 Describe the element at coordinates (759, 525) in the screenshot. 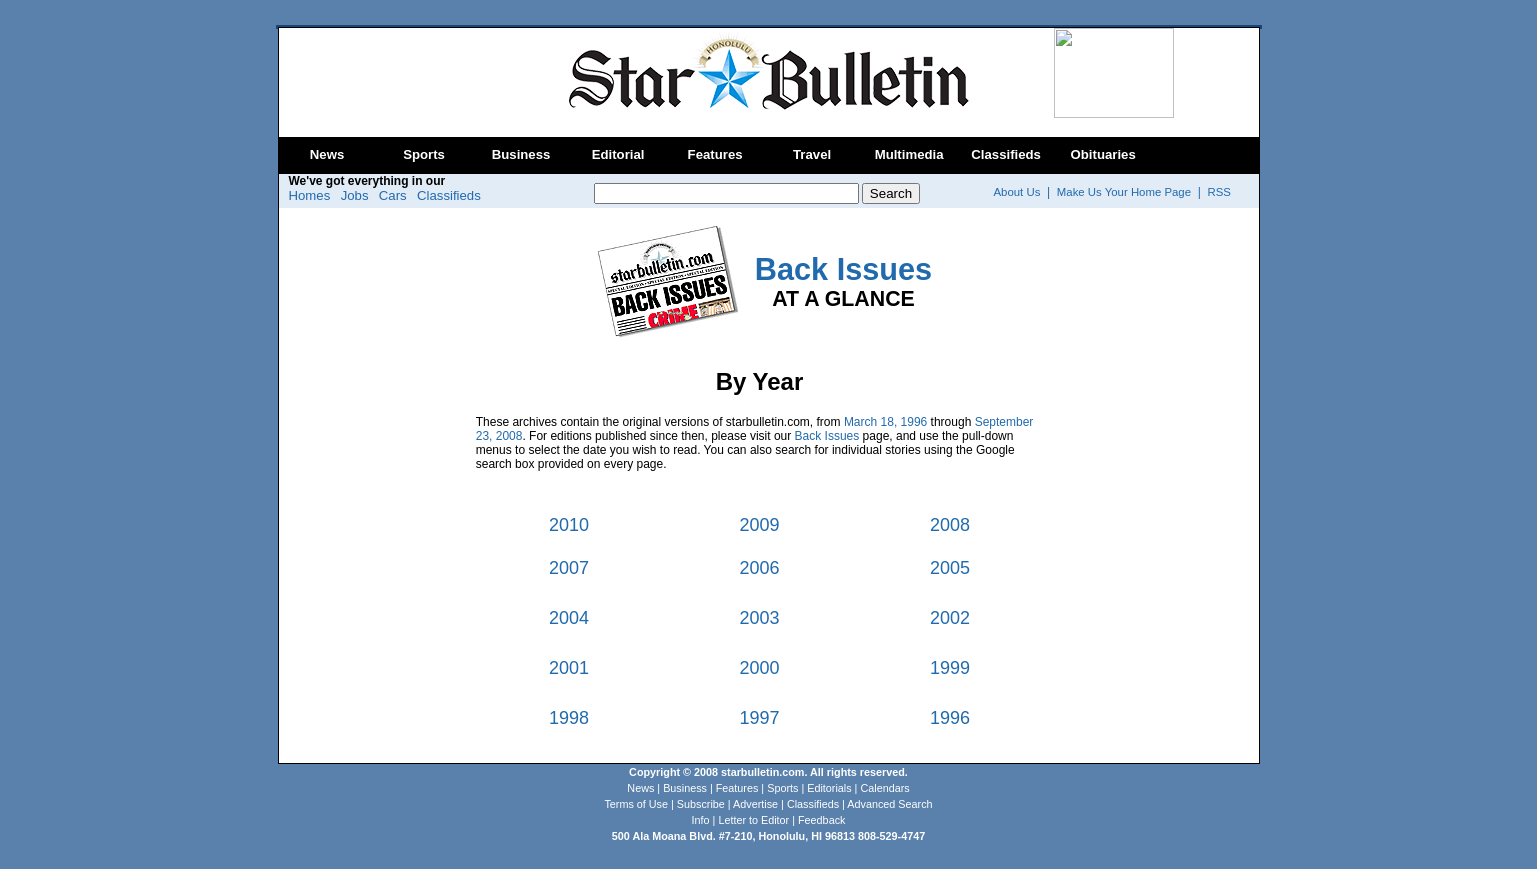

I see `2009` at that location.